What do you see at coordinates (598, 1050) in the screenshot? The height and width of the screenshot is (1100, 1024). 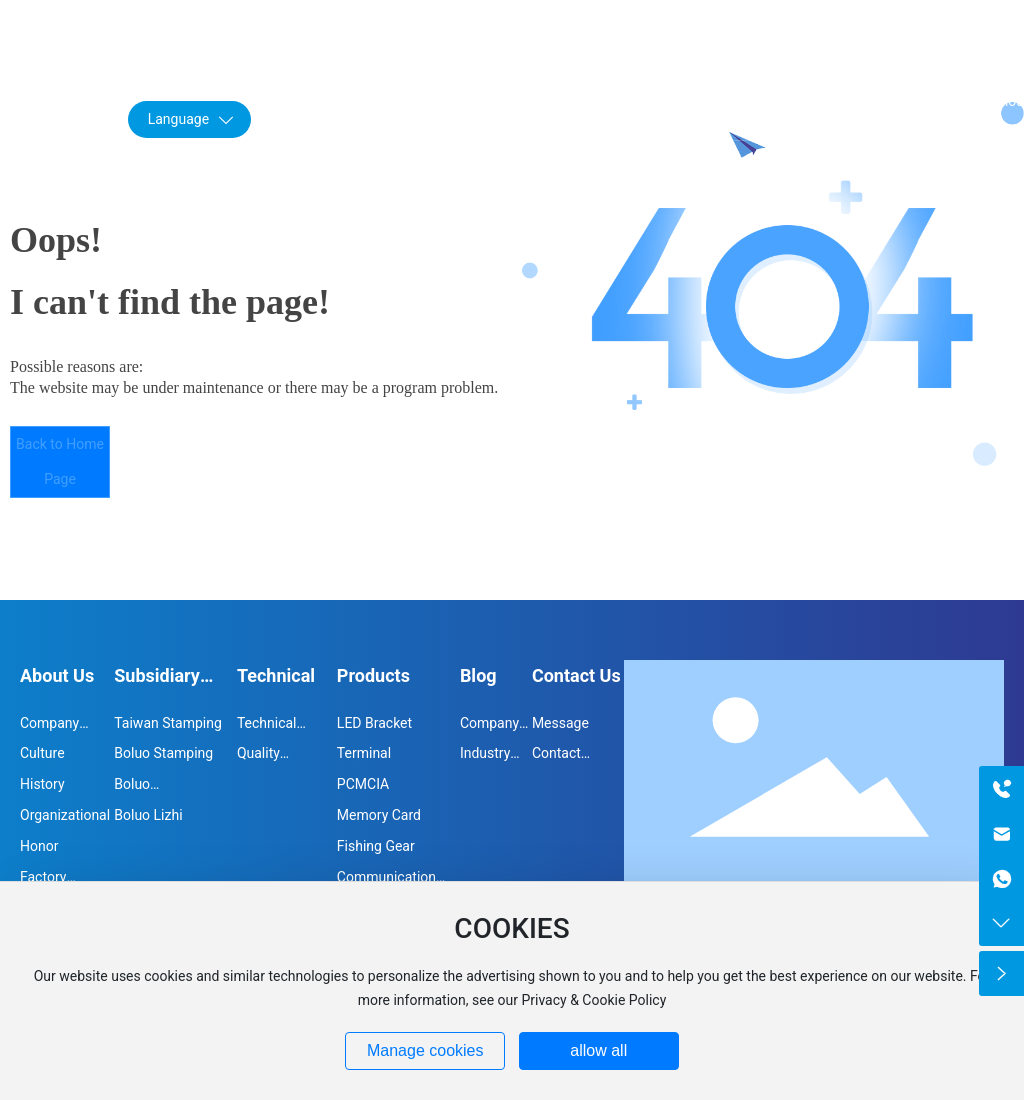 I see `allow all` at bounding box center [598, 1050].